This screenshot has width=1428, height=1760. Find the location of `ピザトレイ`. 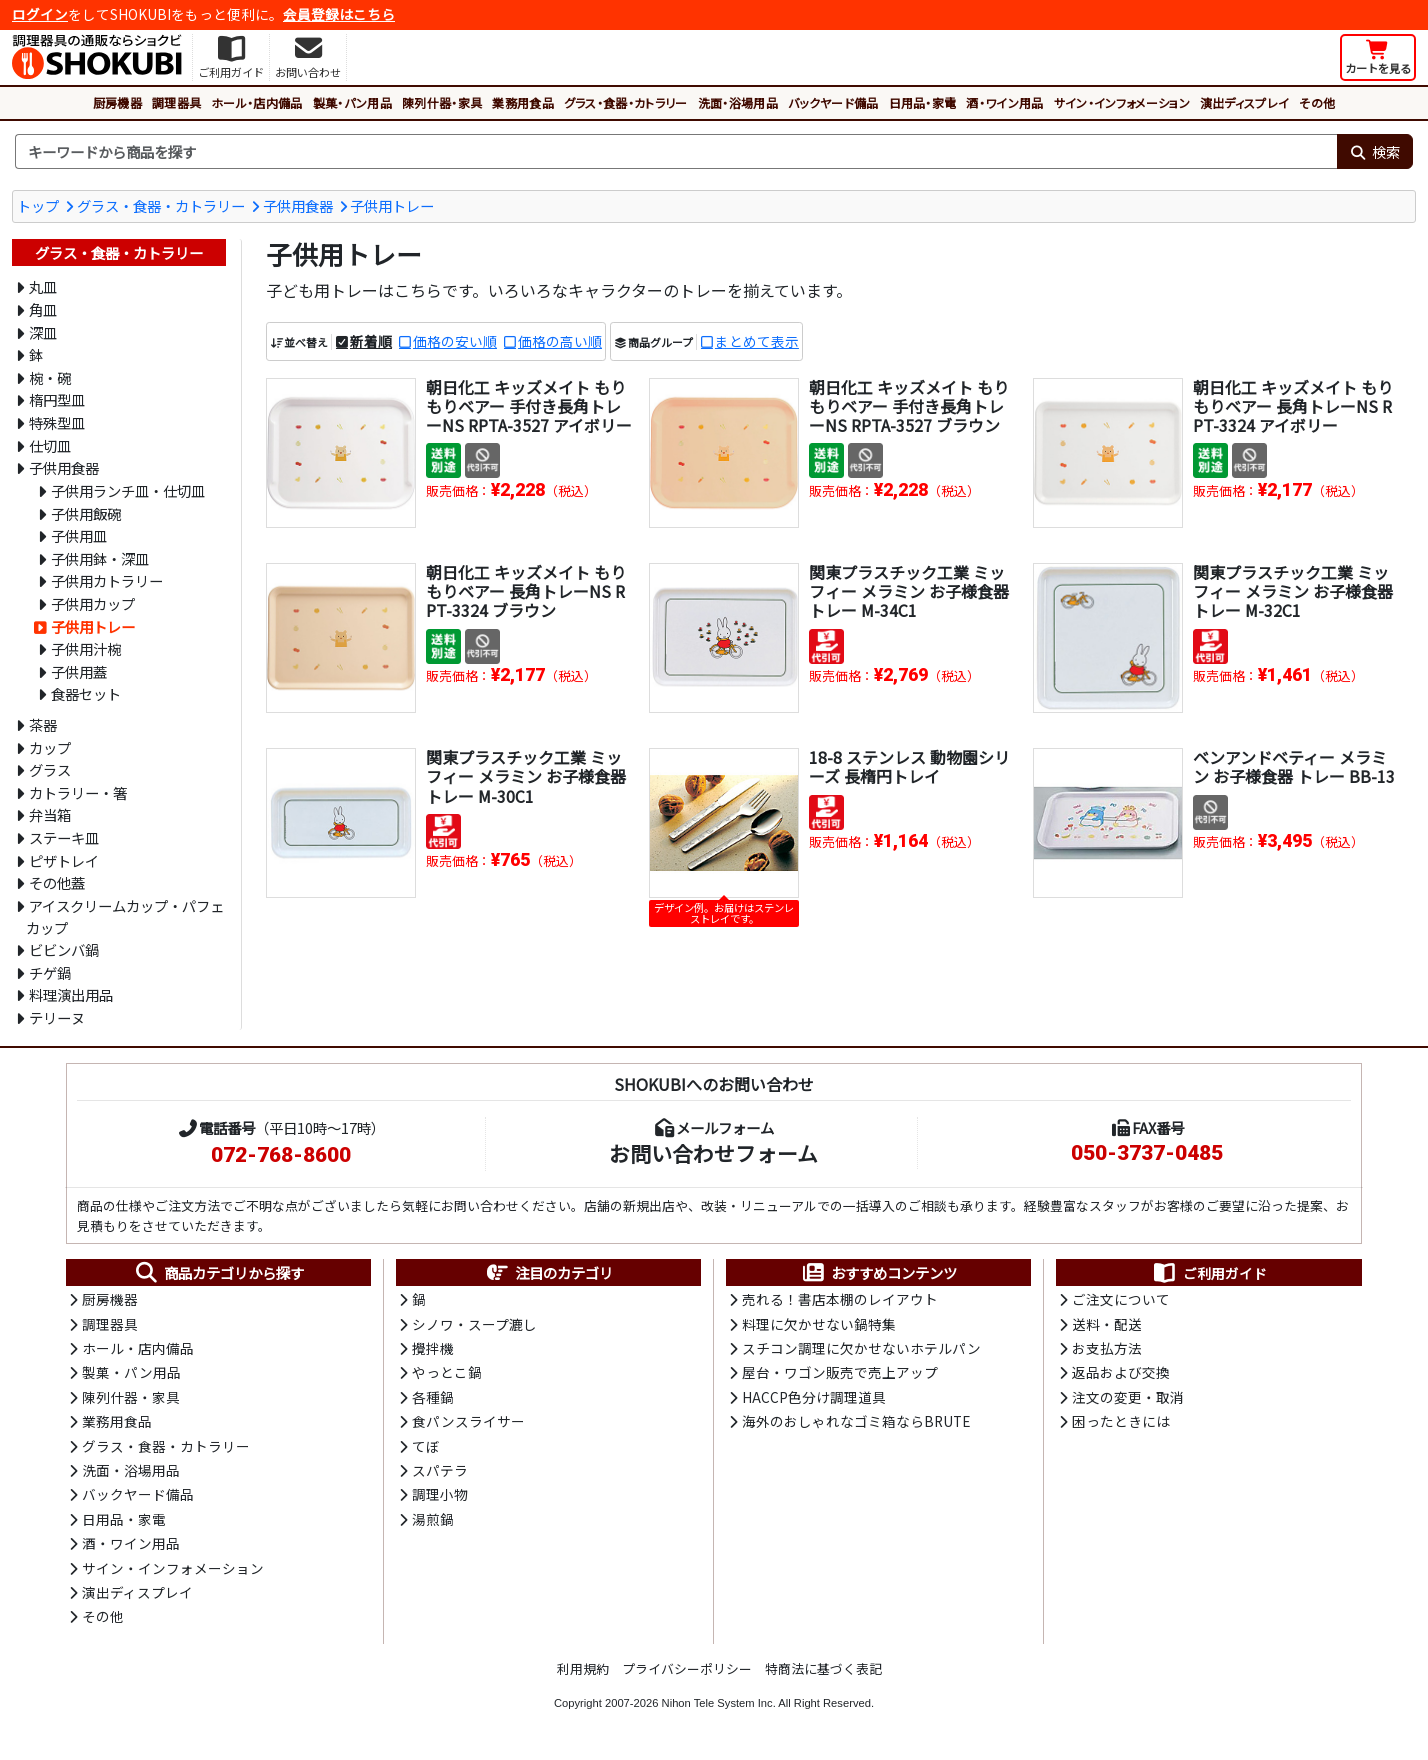

ピザトレイ is located at coordinates (64, 860).